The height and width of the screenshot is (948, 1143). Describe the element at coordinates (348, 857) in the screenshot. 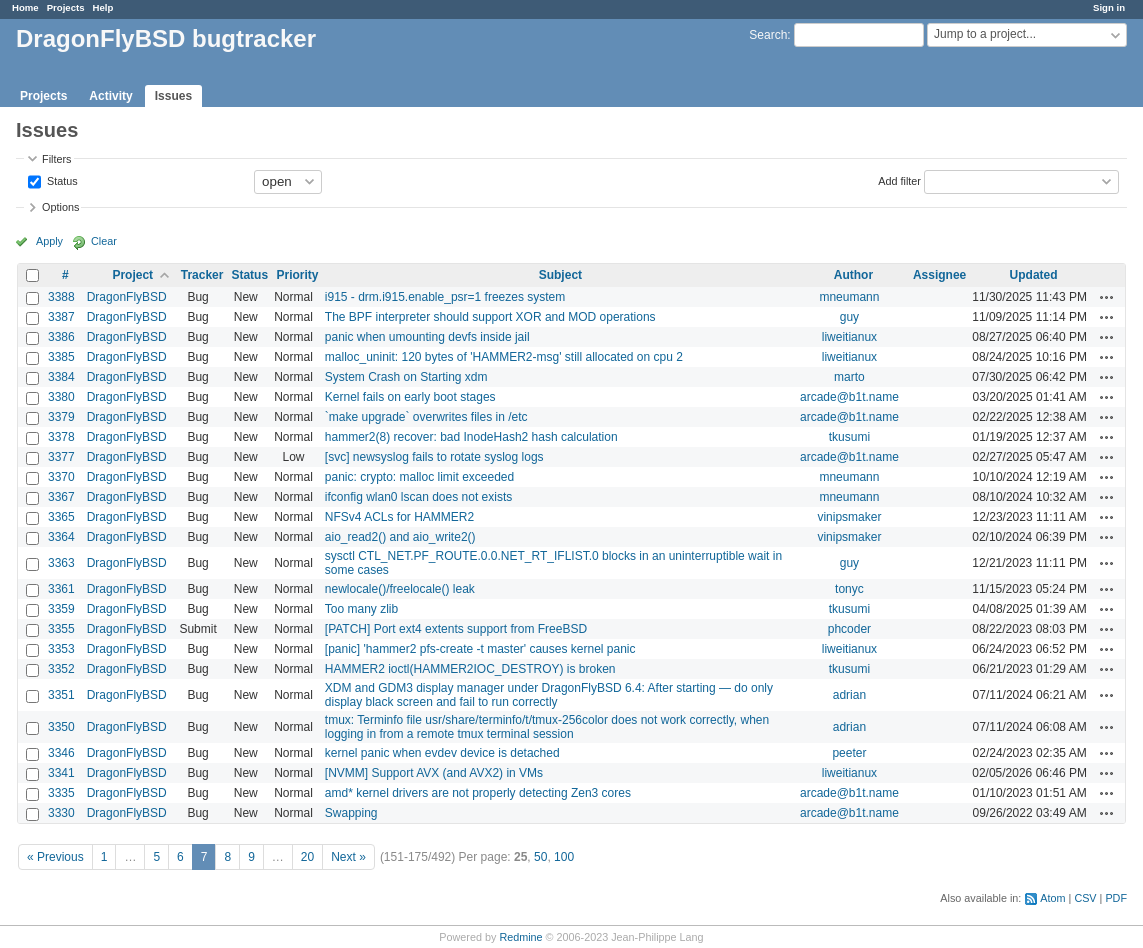

I see `Next »` at that location.